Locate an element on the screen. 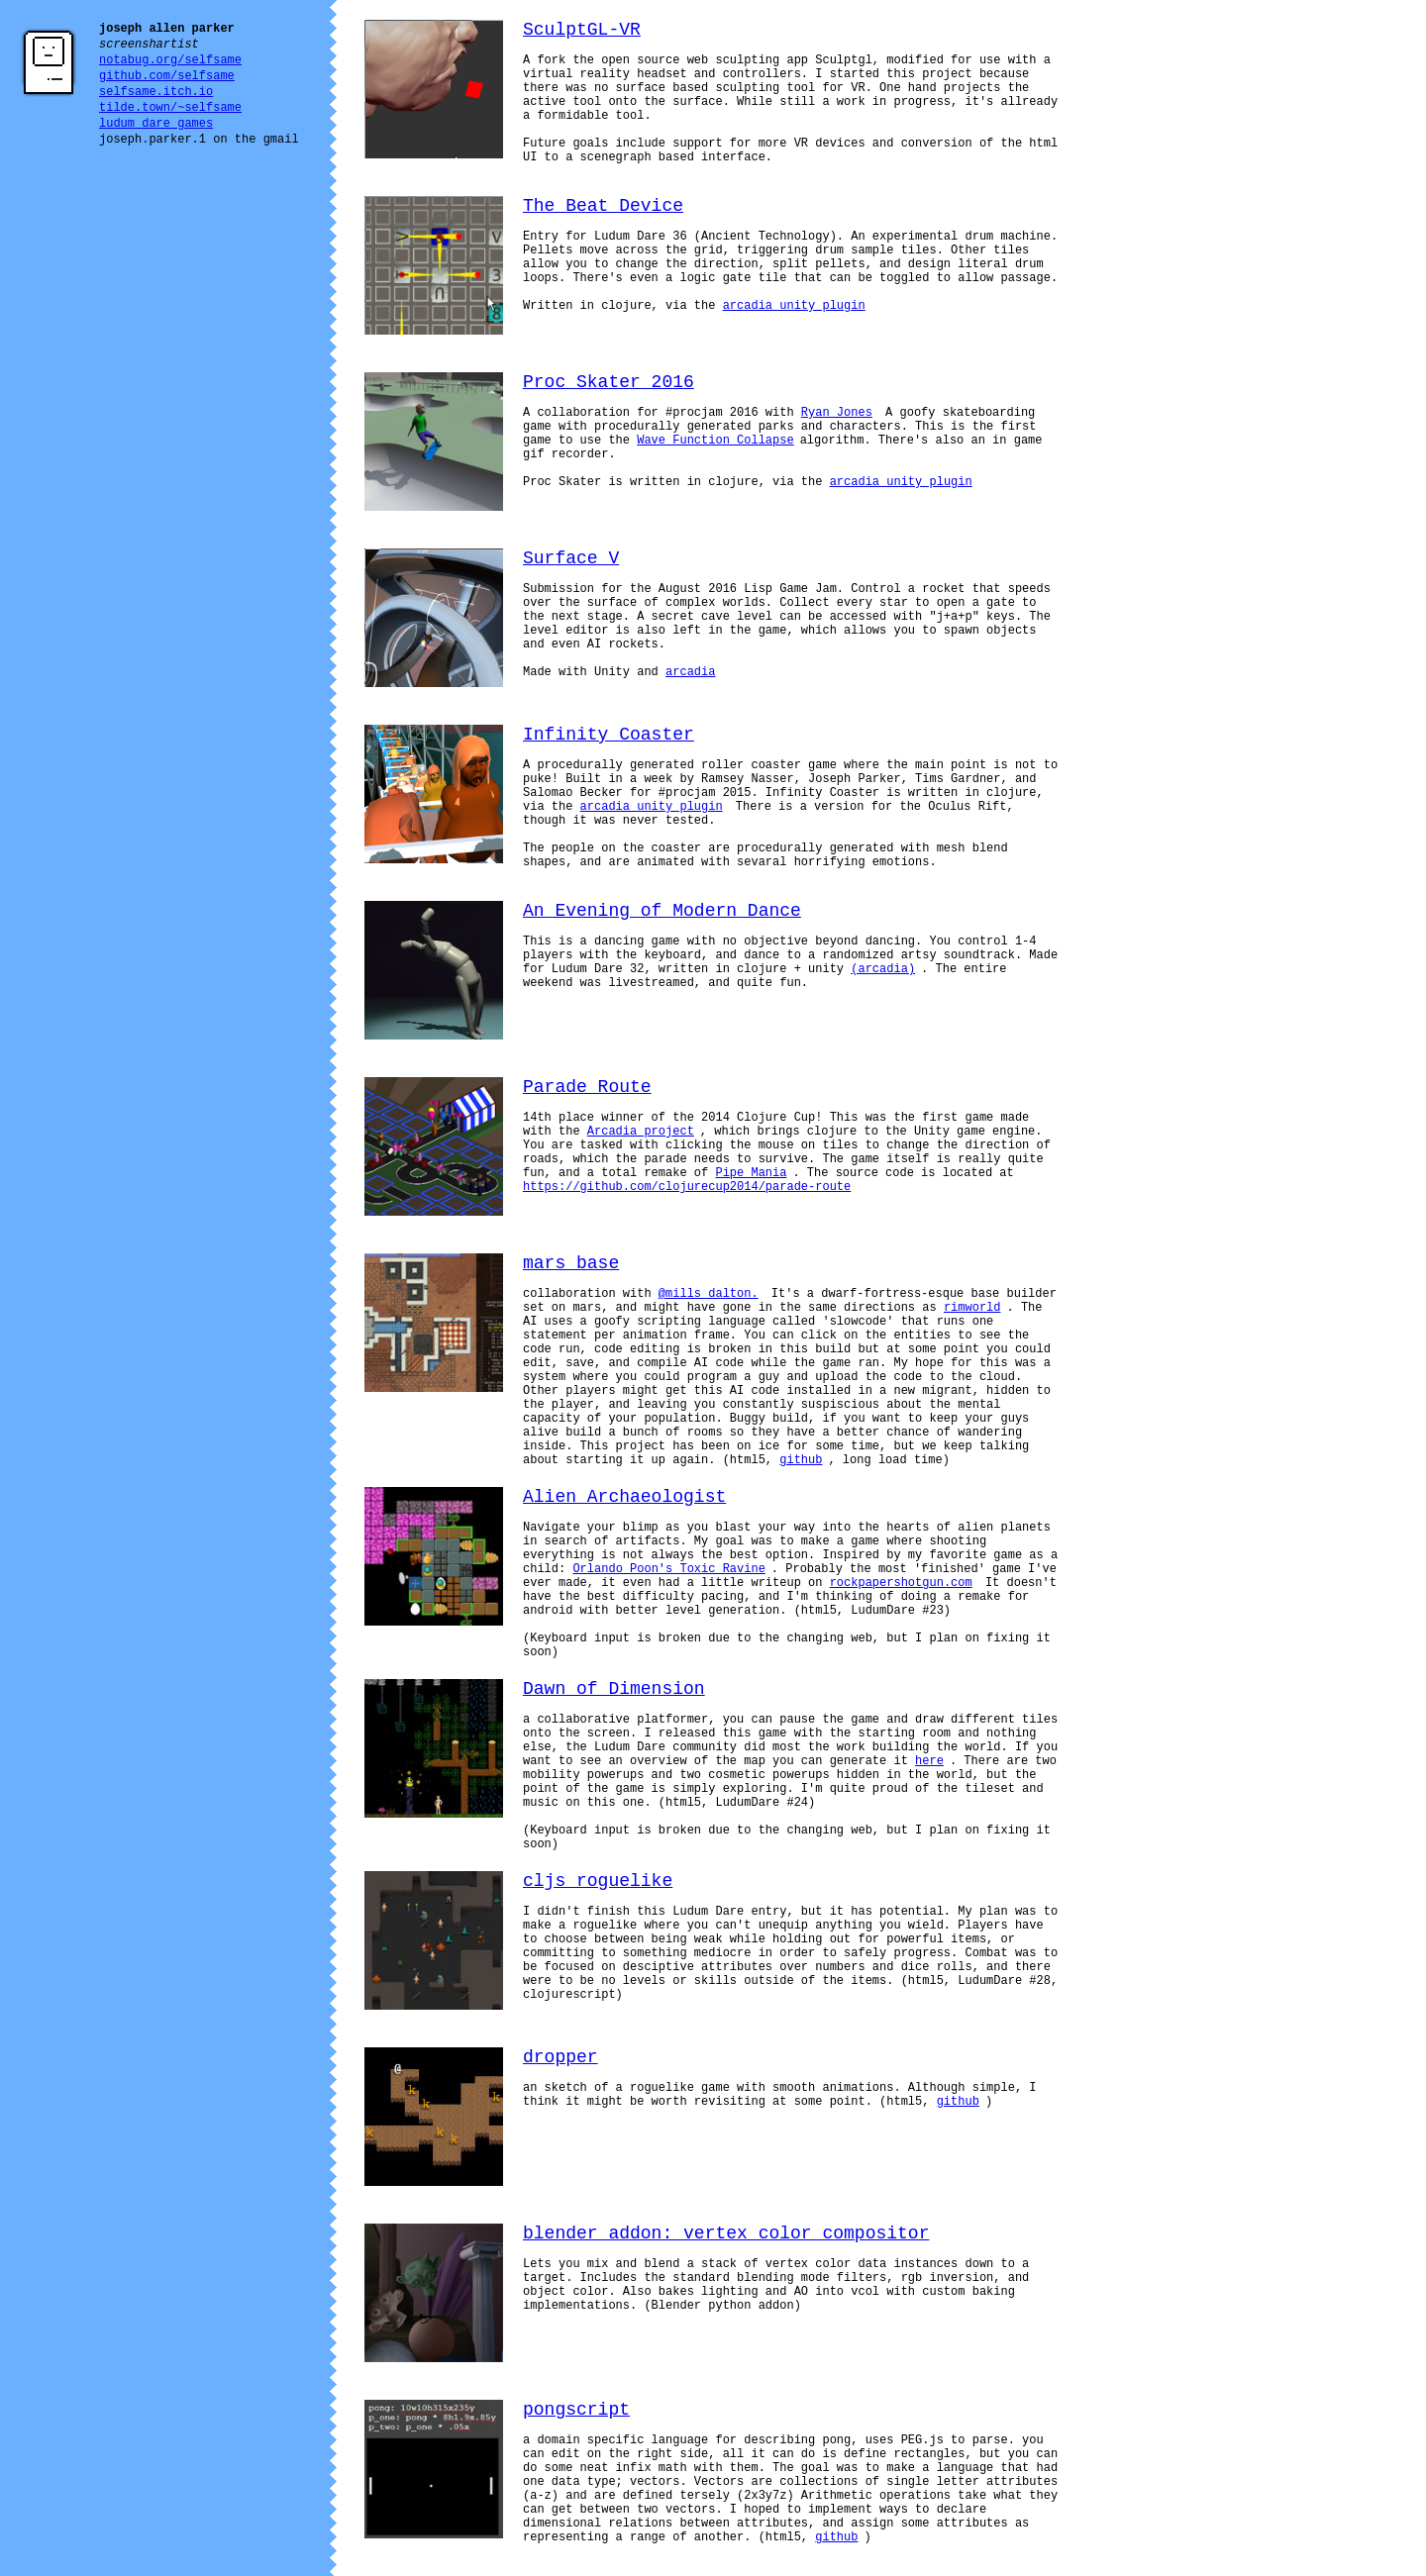 The image size is (1426, 2576). Orlando Poon's Toxic Ravine is located at coordinates (668, 1569).